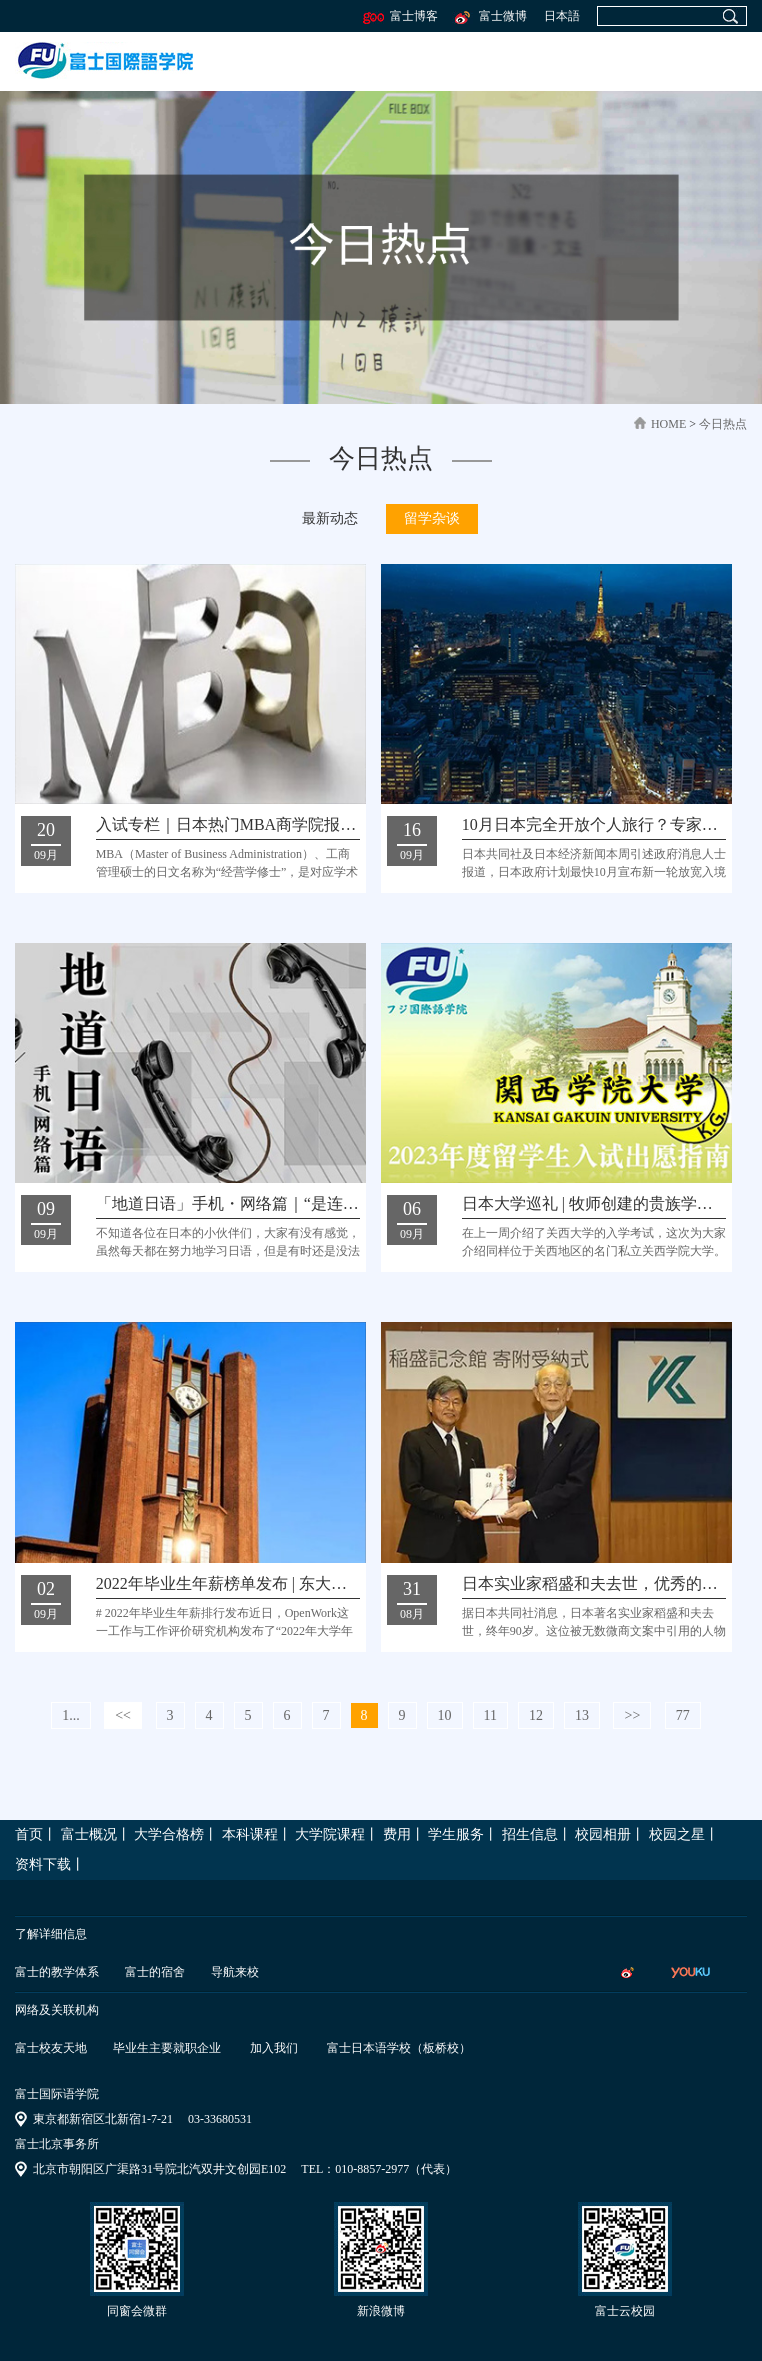  I want to click on 富士博客, so click(400, 16).